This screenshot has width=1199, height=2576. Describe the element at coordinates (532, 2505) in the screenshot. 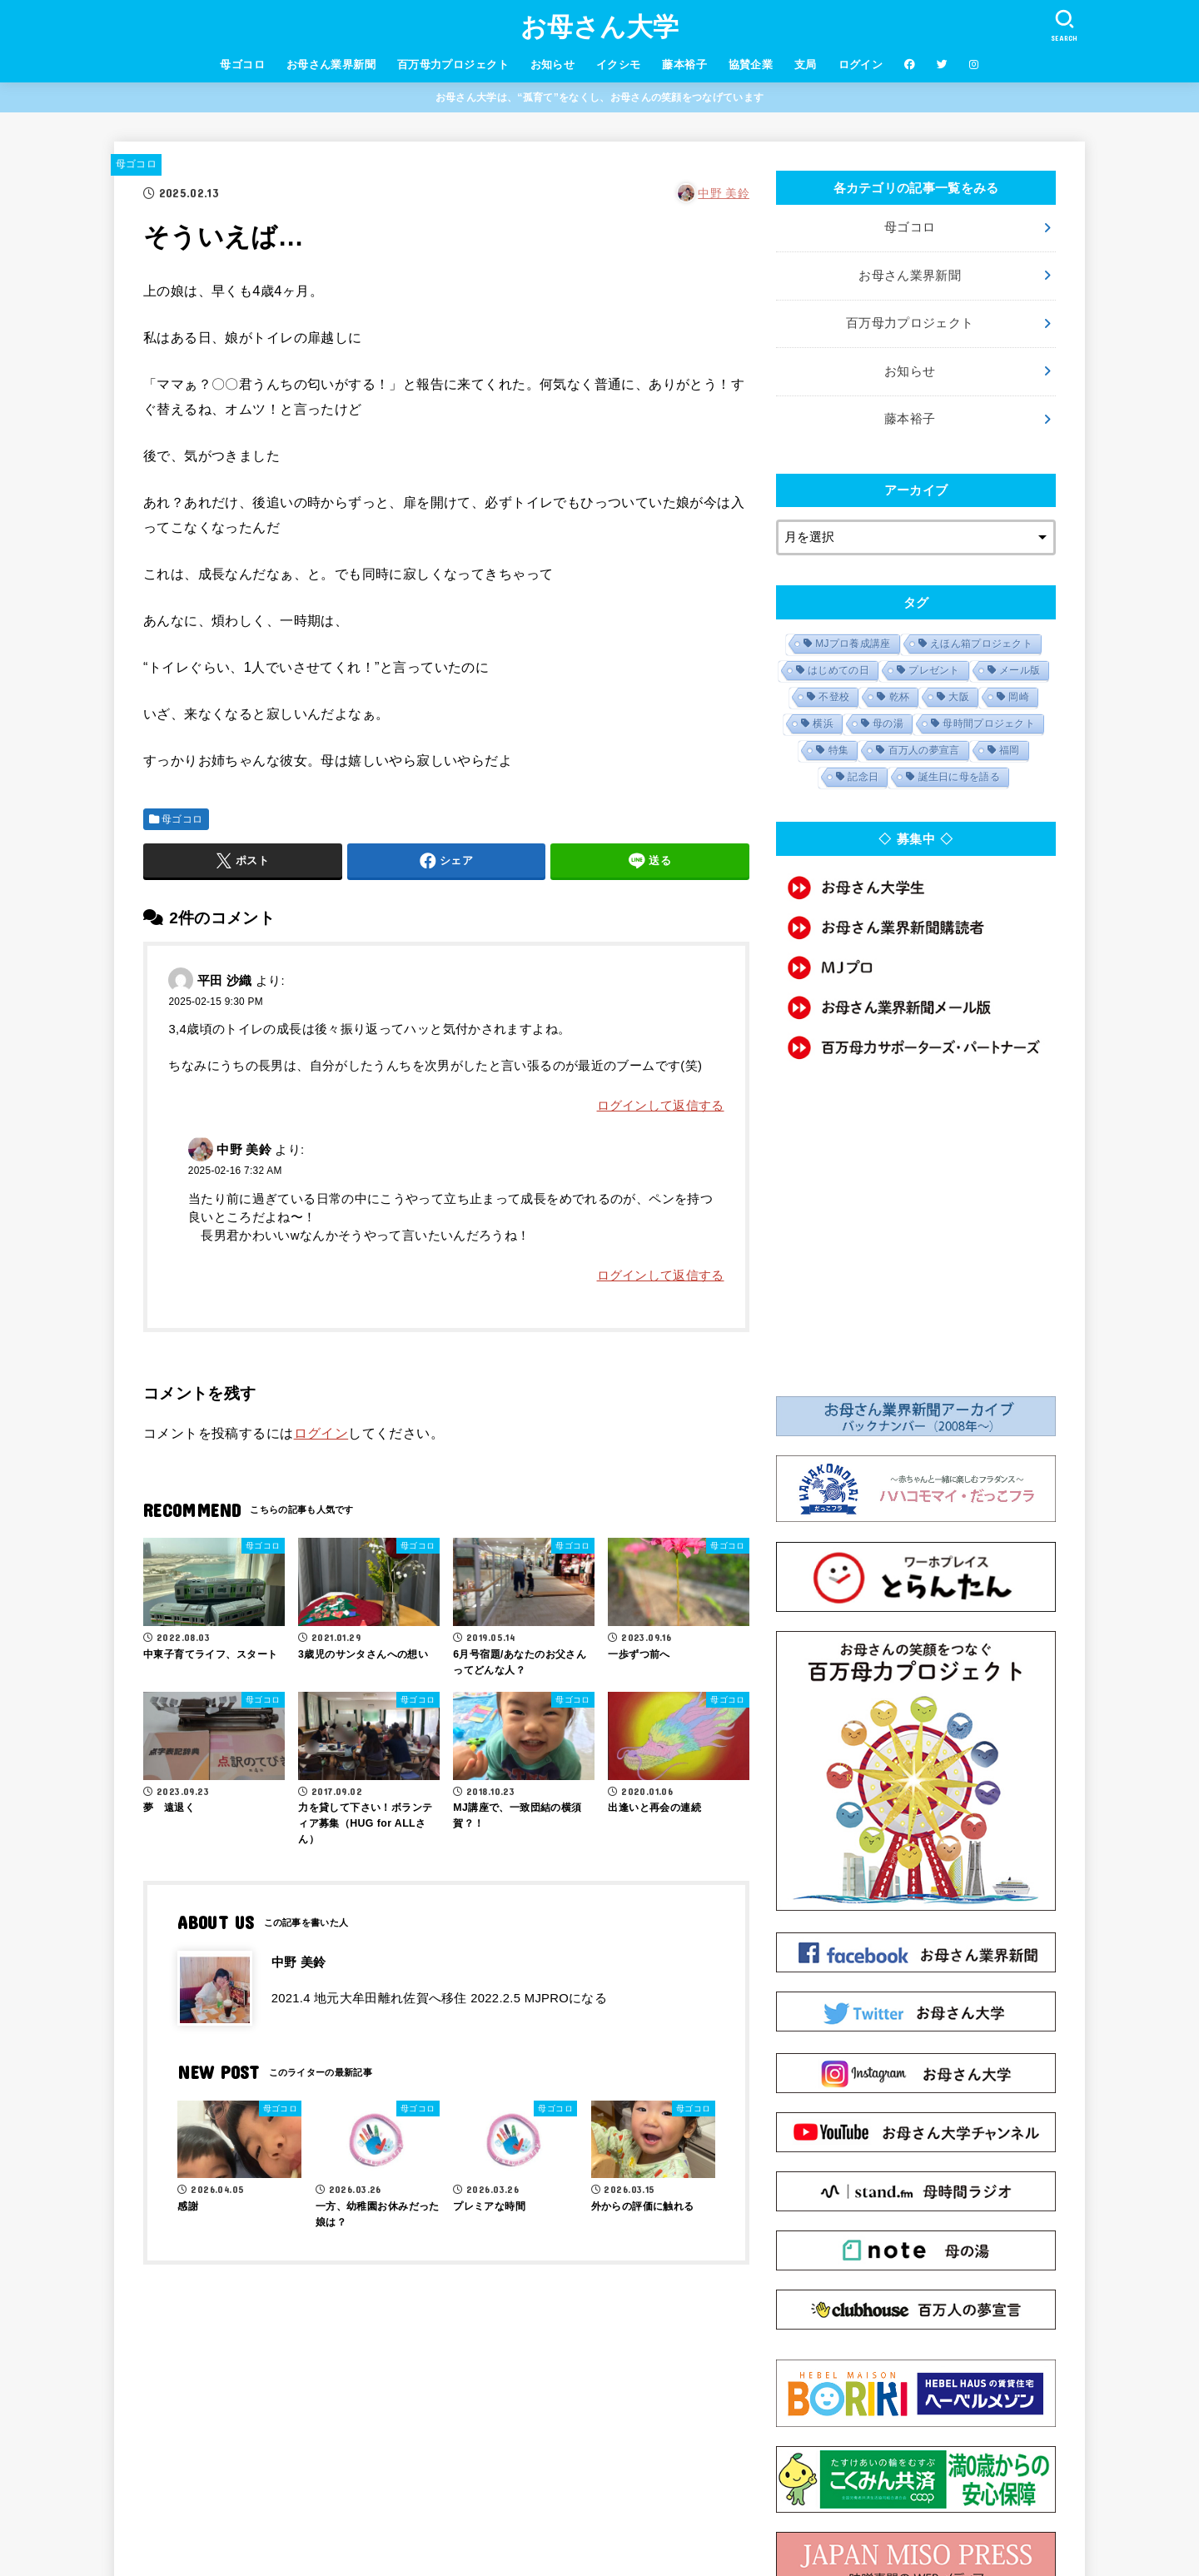

I see `プライバシーポリシー` at that location.